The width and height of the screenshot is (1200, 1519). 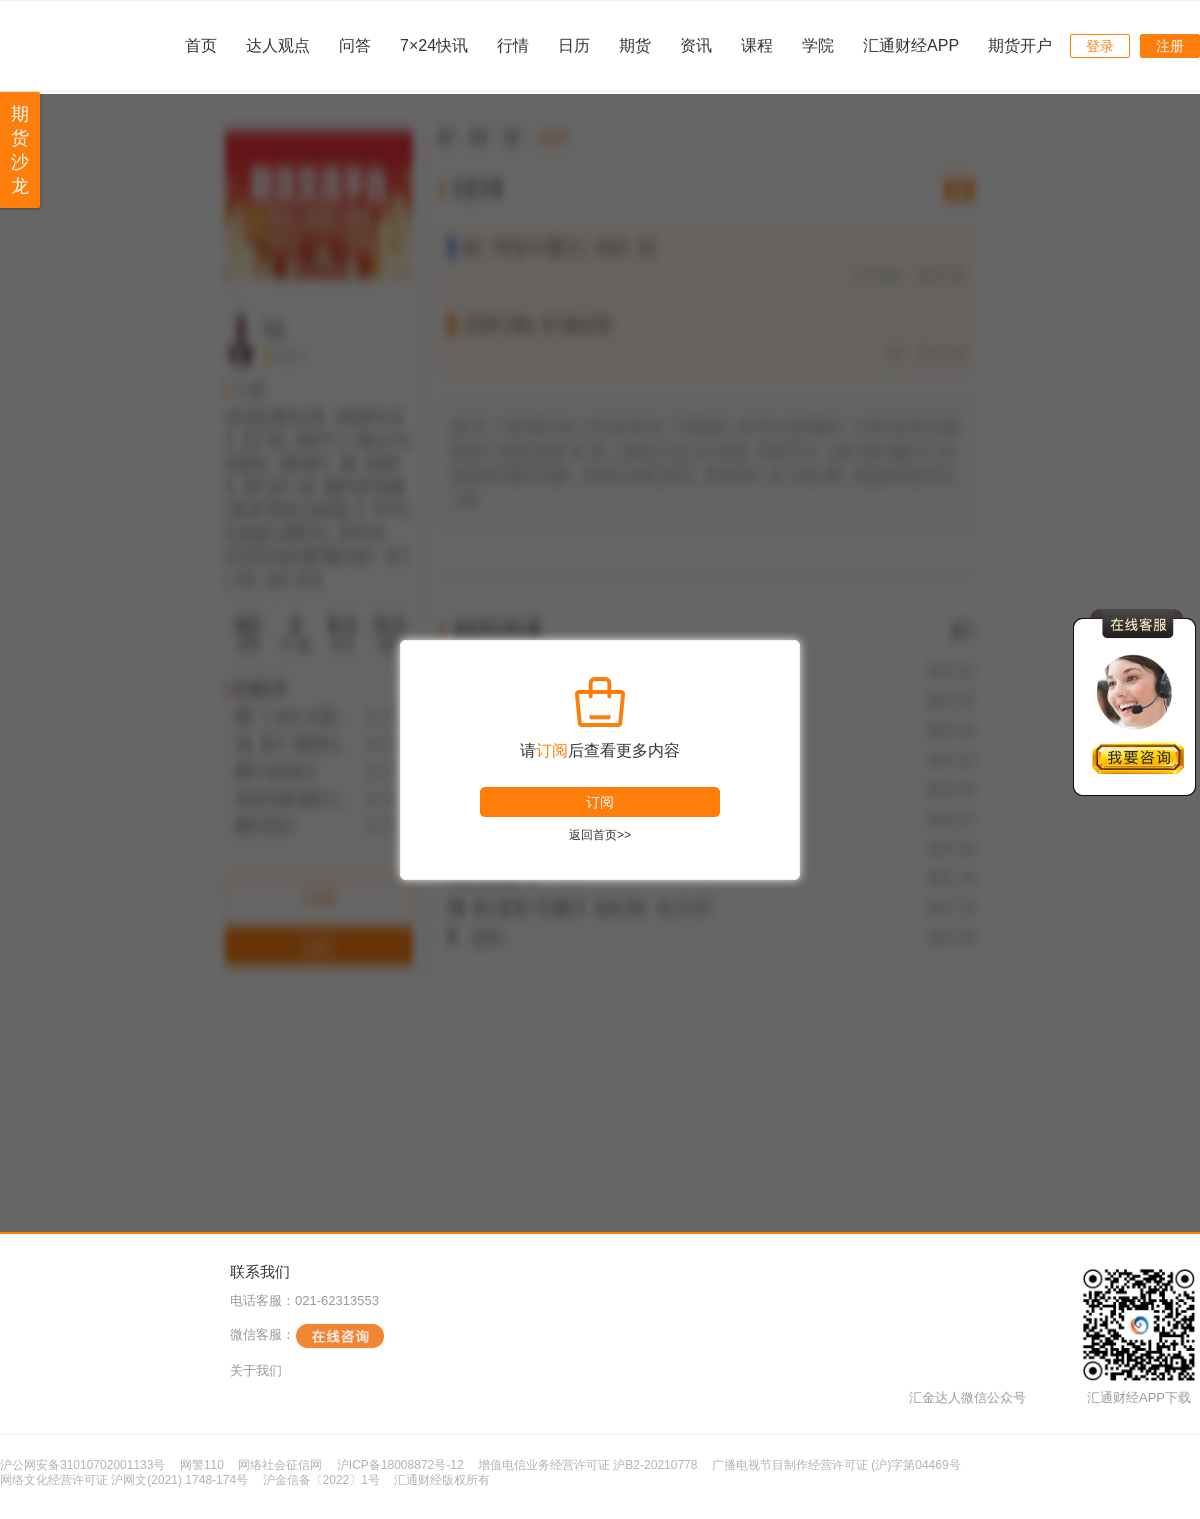 What do you see at coordinates (836, 1465) in the screenshot?
I see `广播电视节目制作经营许可证 (沪)字第04469号` at bounding box center [836, 1465].